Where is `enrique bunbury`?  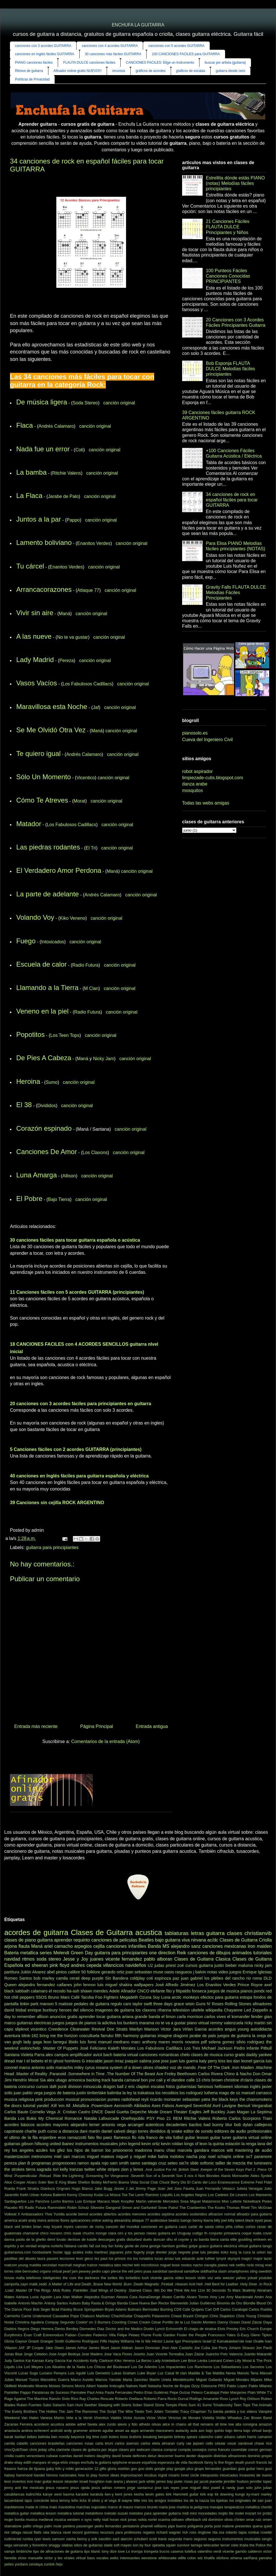 enrique bunbury is located at coordinates (42, 2010).